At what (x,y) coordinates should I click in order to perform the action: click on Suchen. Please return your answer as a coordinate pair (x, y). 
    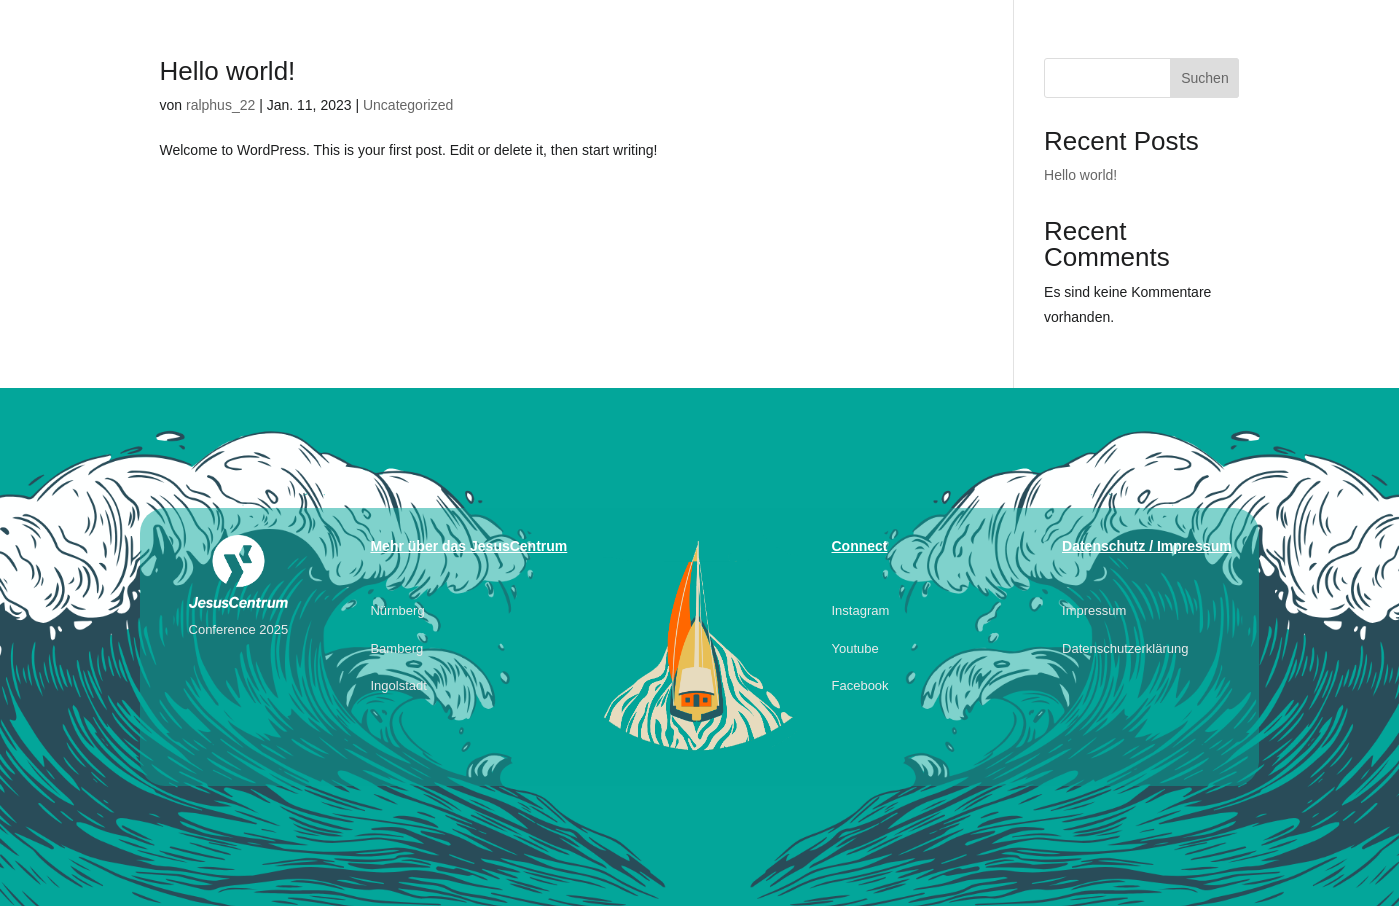
    Looking at the image, I should click on (1204, 78).